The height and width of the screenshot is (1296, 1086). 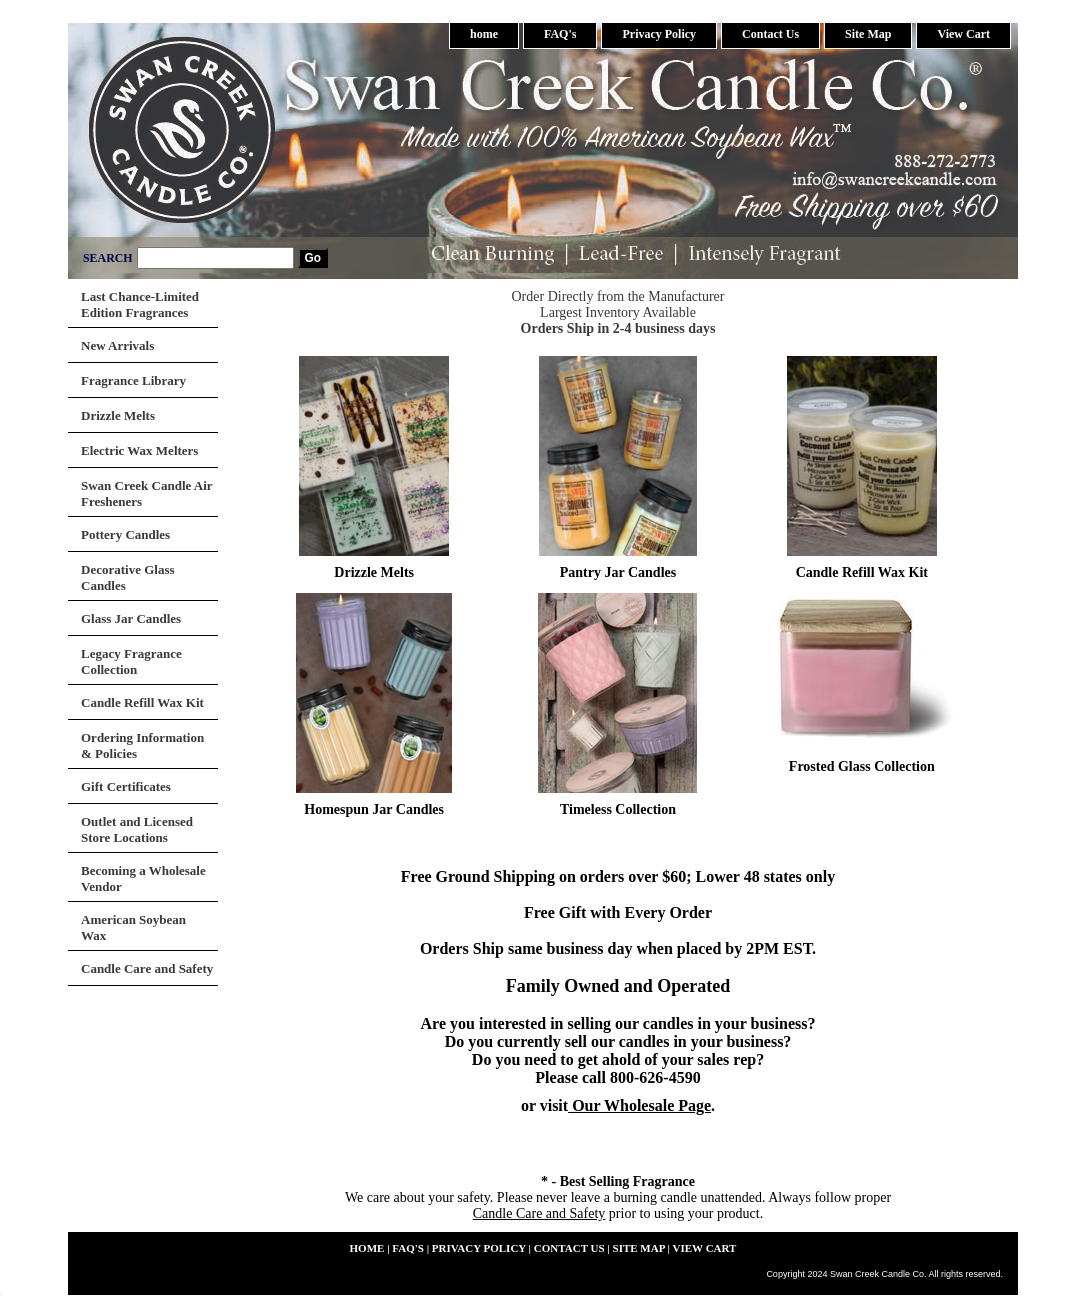 I want to click on Candle Care and Safety, so click(x=539, y=1213).